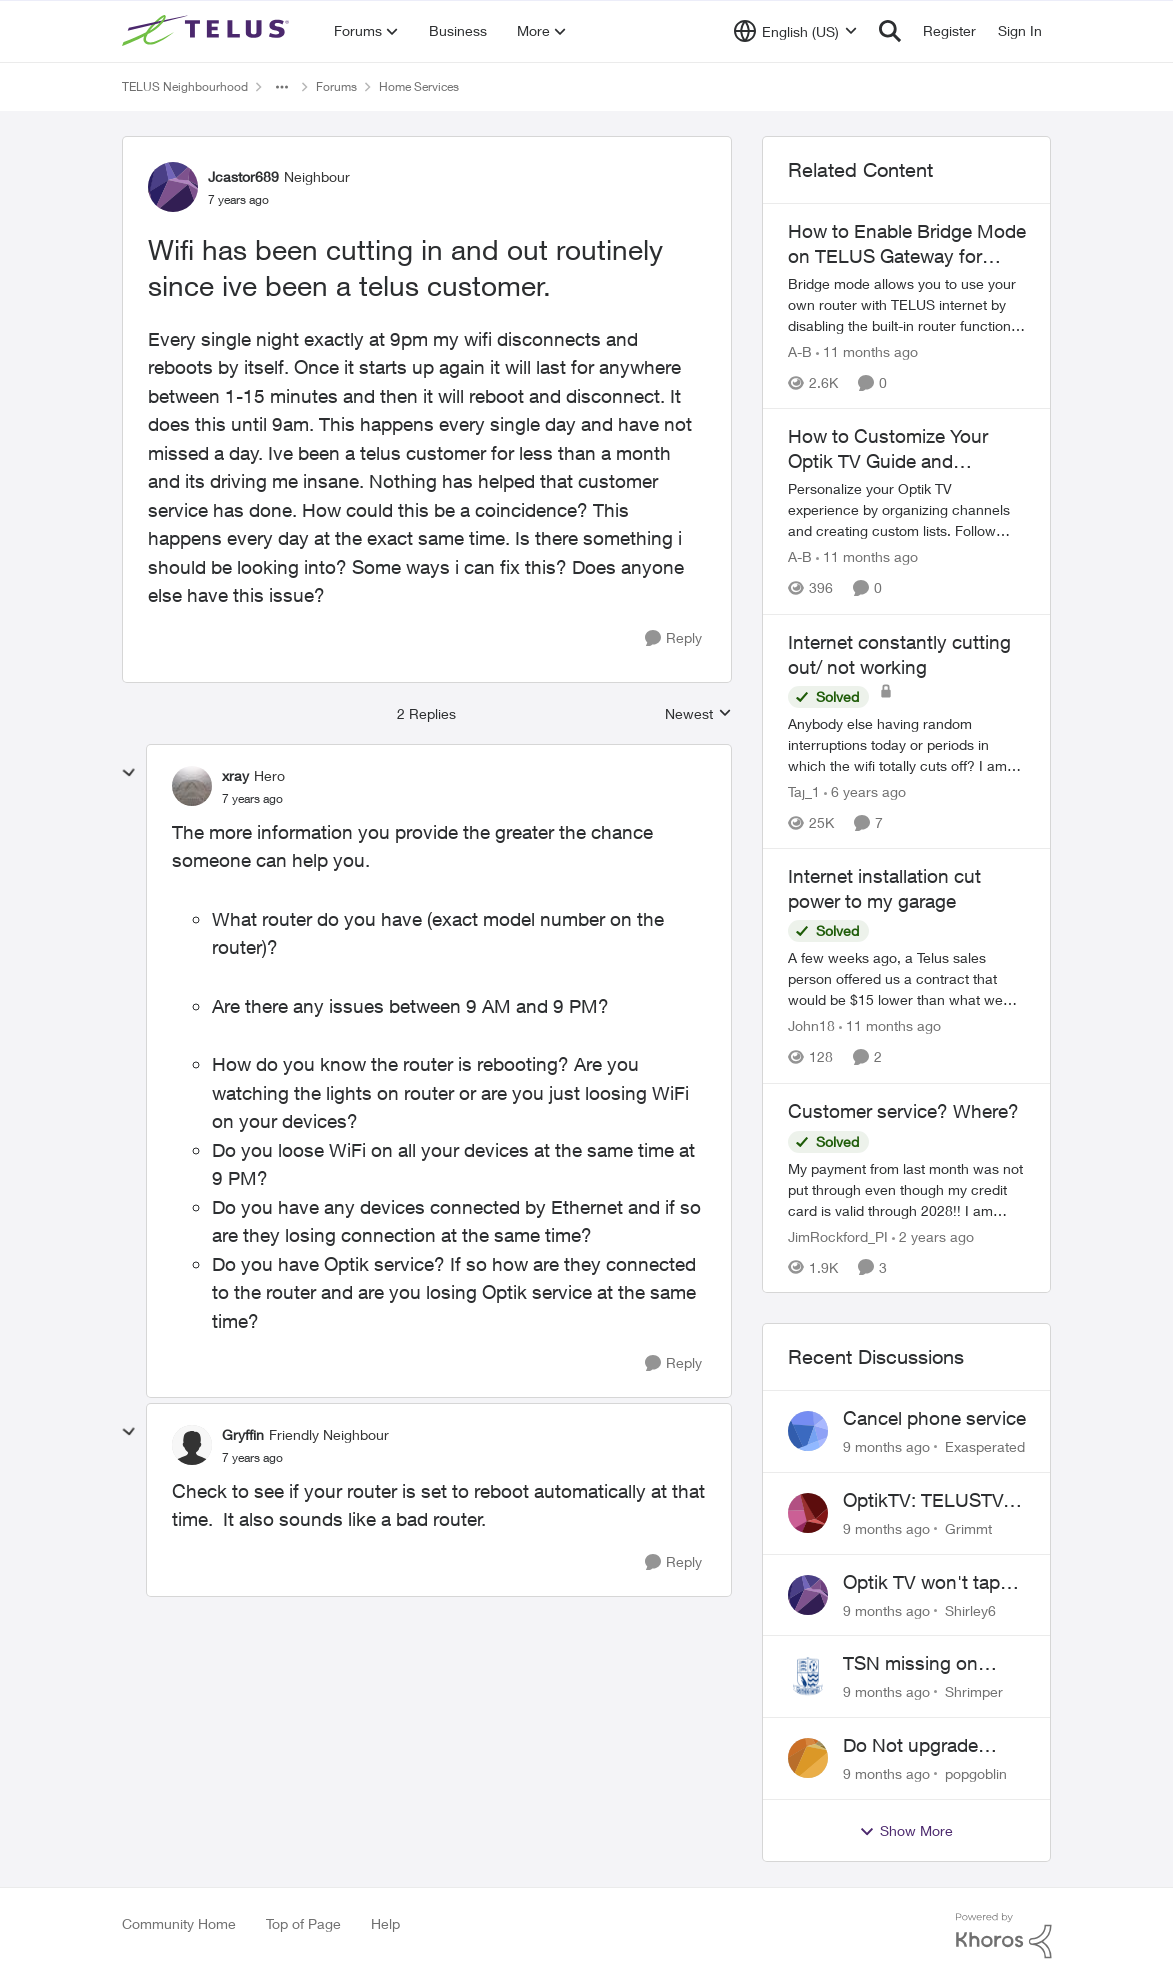 The width and height of the screenshot is (1173, 1984). Describe the element at coordinates (192, 786) in the screenshot. I see `[View Profile: xray]` at that location.